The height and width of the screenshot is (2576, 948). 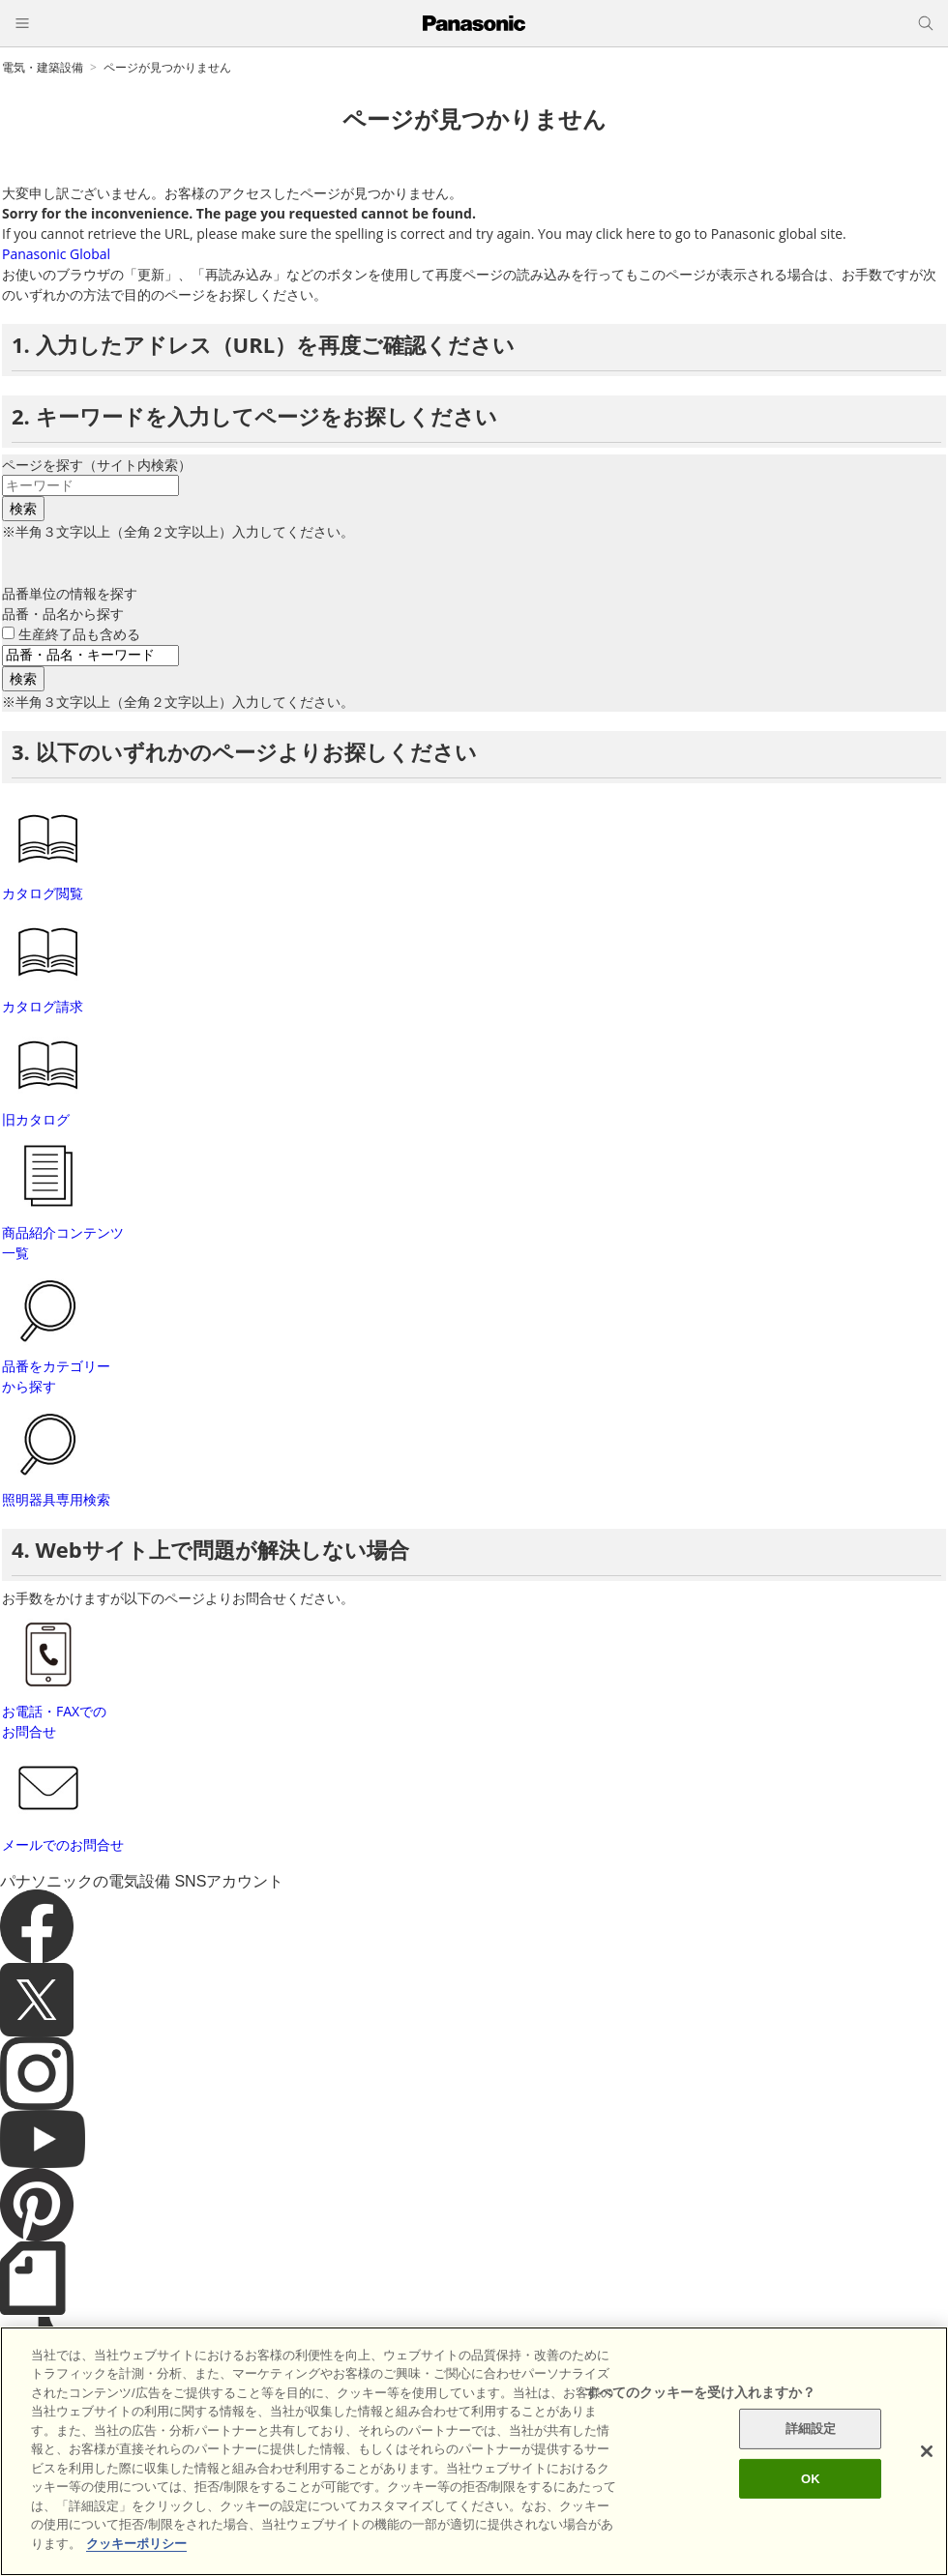 I want to click on OK, so click(x=810, y=2529).